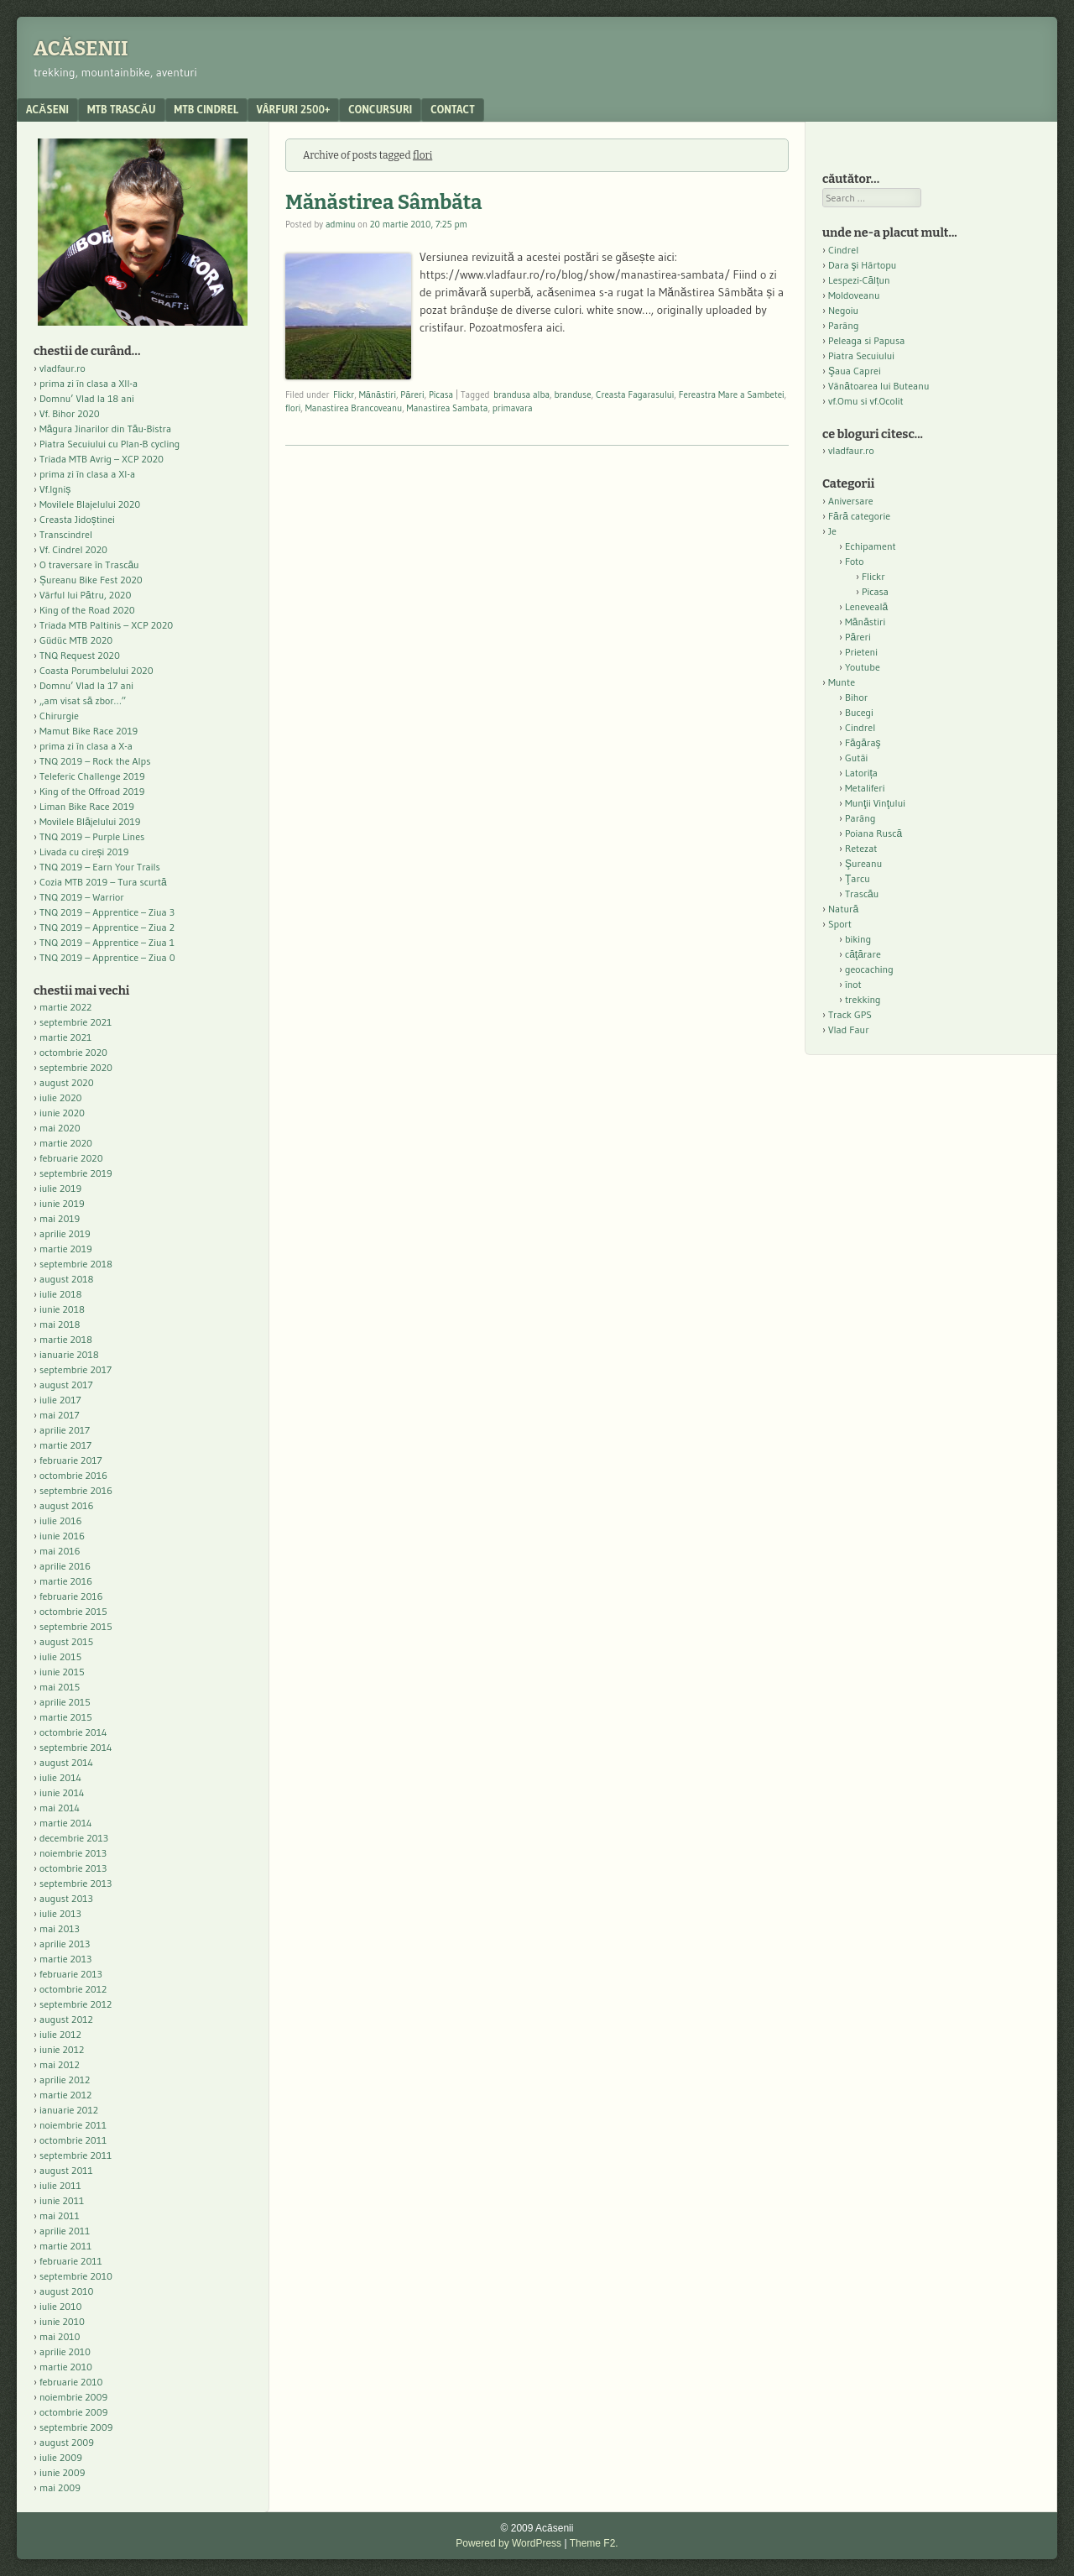  Describe the element at coordinates (870, 546) in the screenshot. I see `Echipament` at that location.